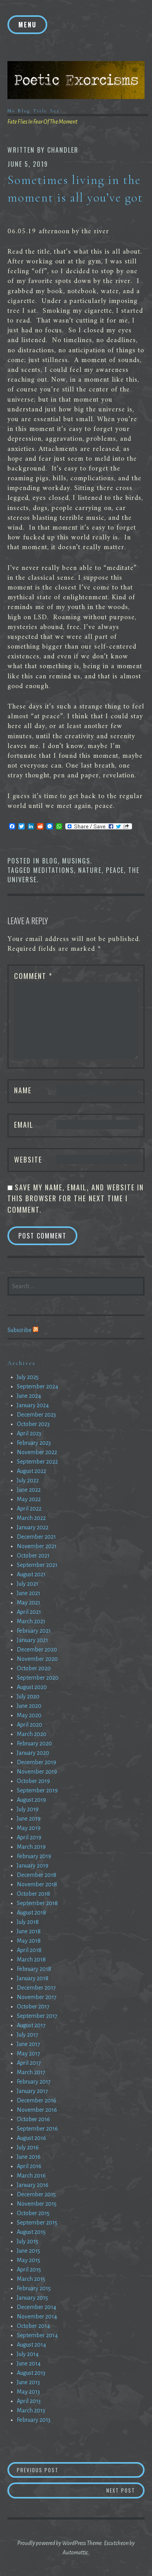  Describe the element at coordinates (37, 1452) in the screenshot. I see `November 2022` at that location.